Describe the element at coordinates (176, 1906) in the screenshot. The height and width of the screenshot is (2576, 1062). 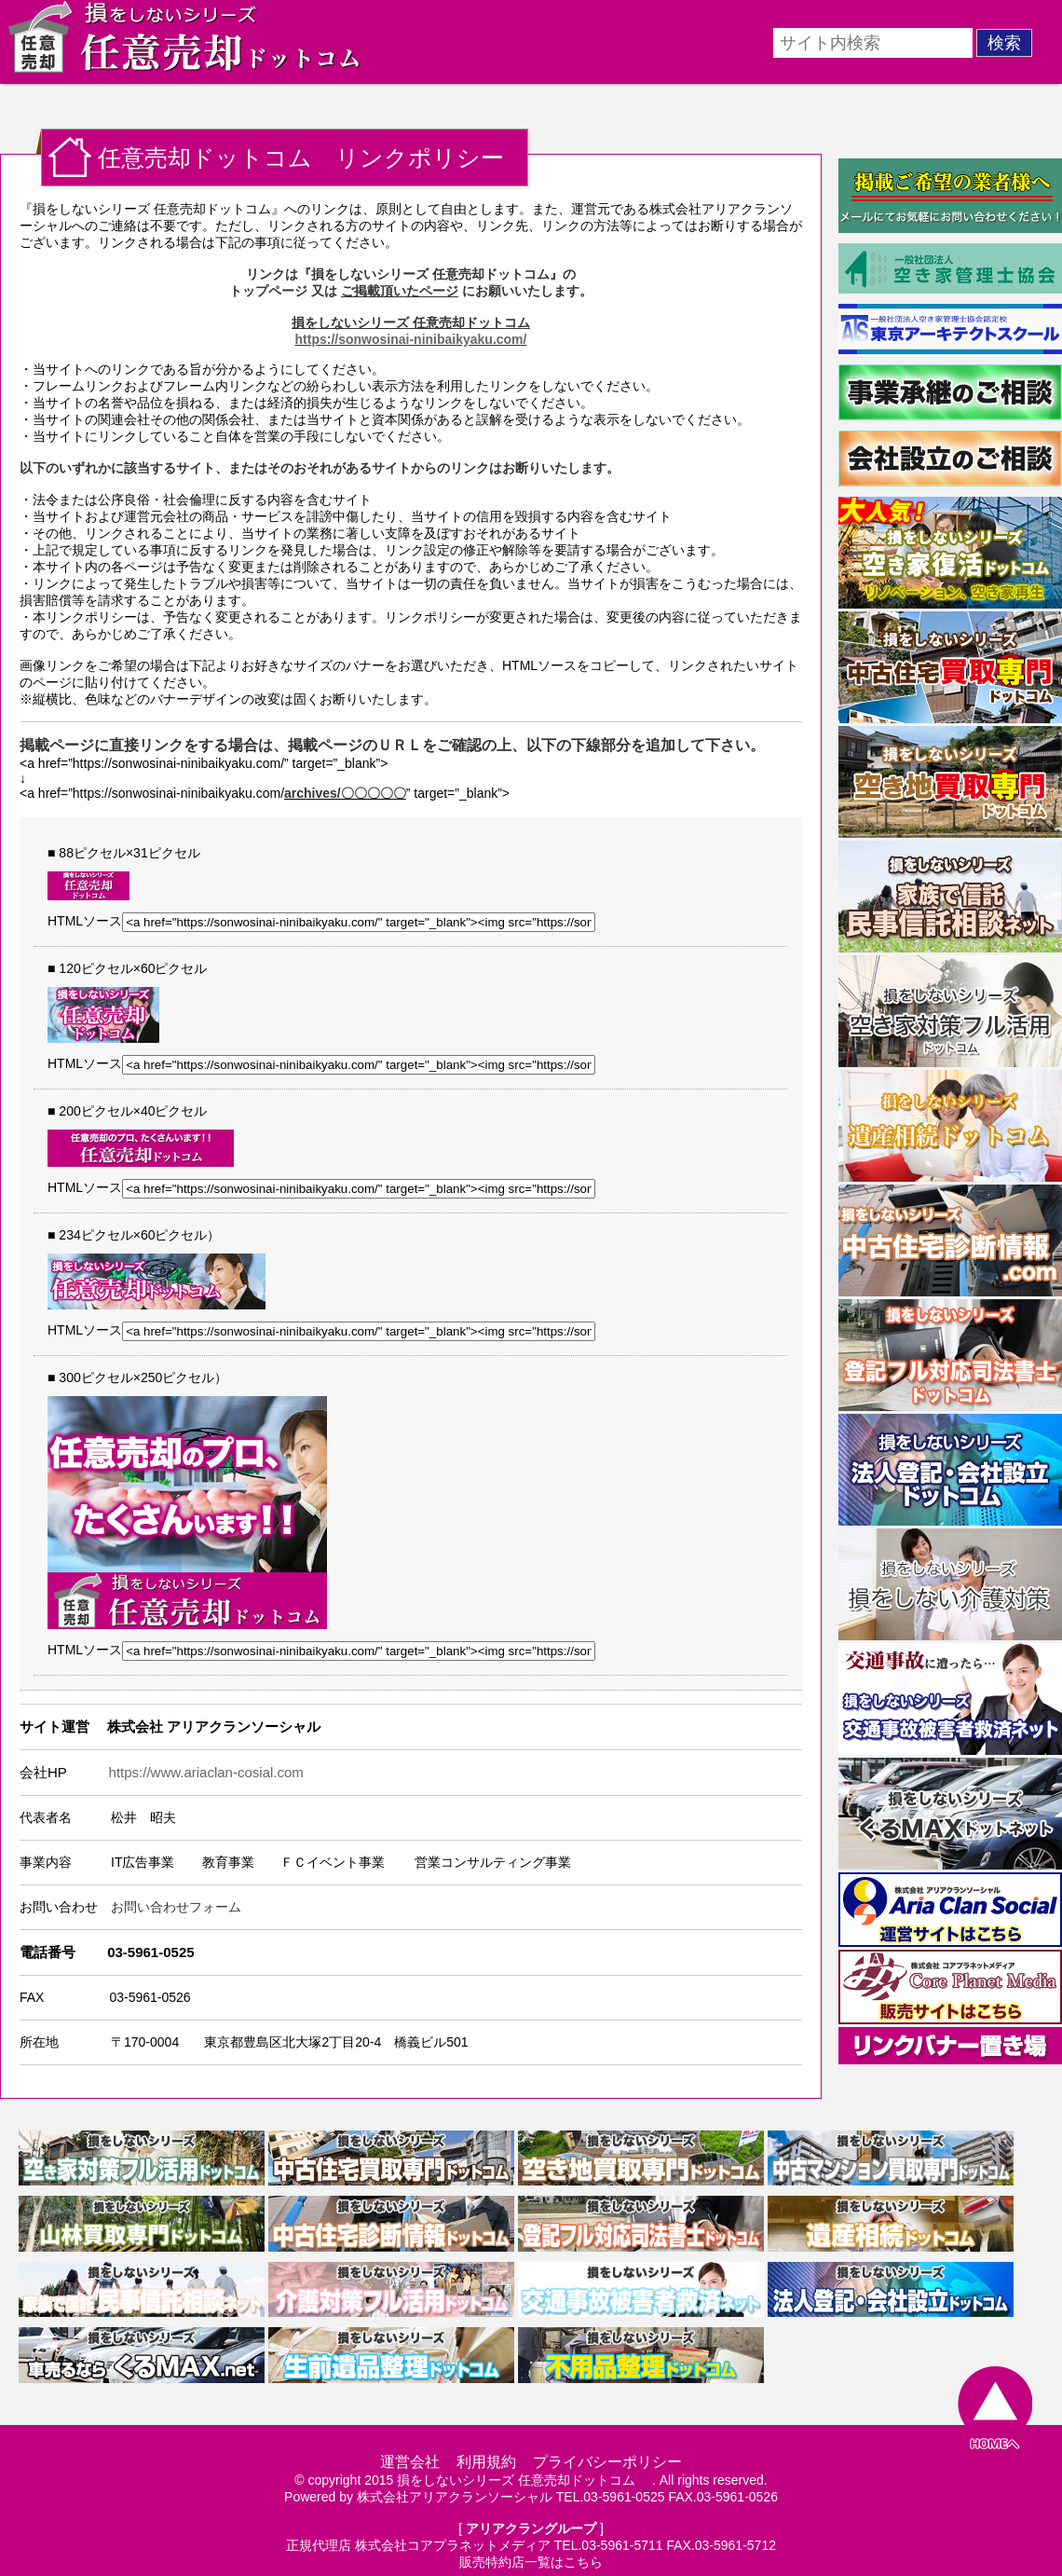
I see `お問い合わせフォーム` at that location.